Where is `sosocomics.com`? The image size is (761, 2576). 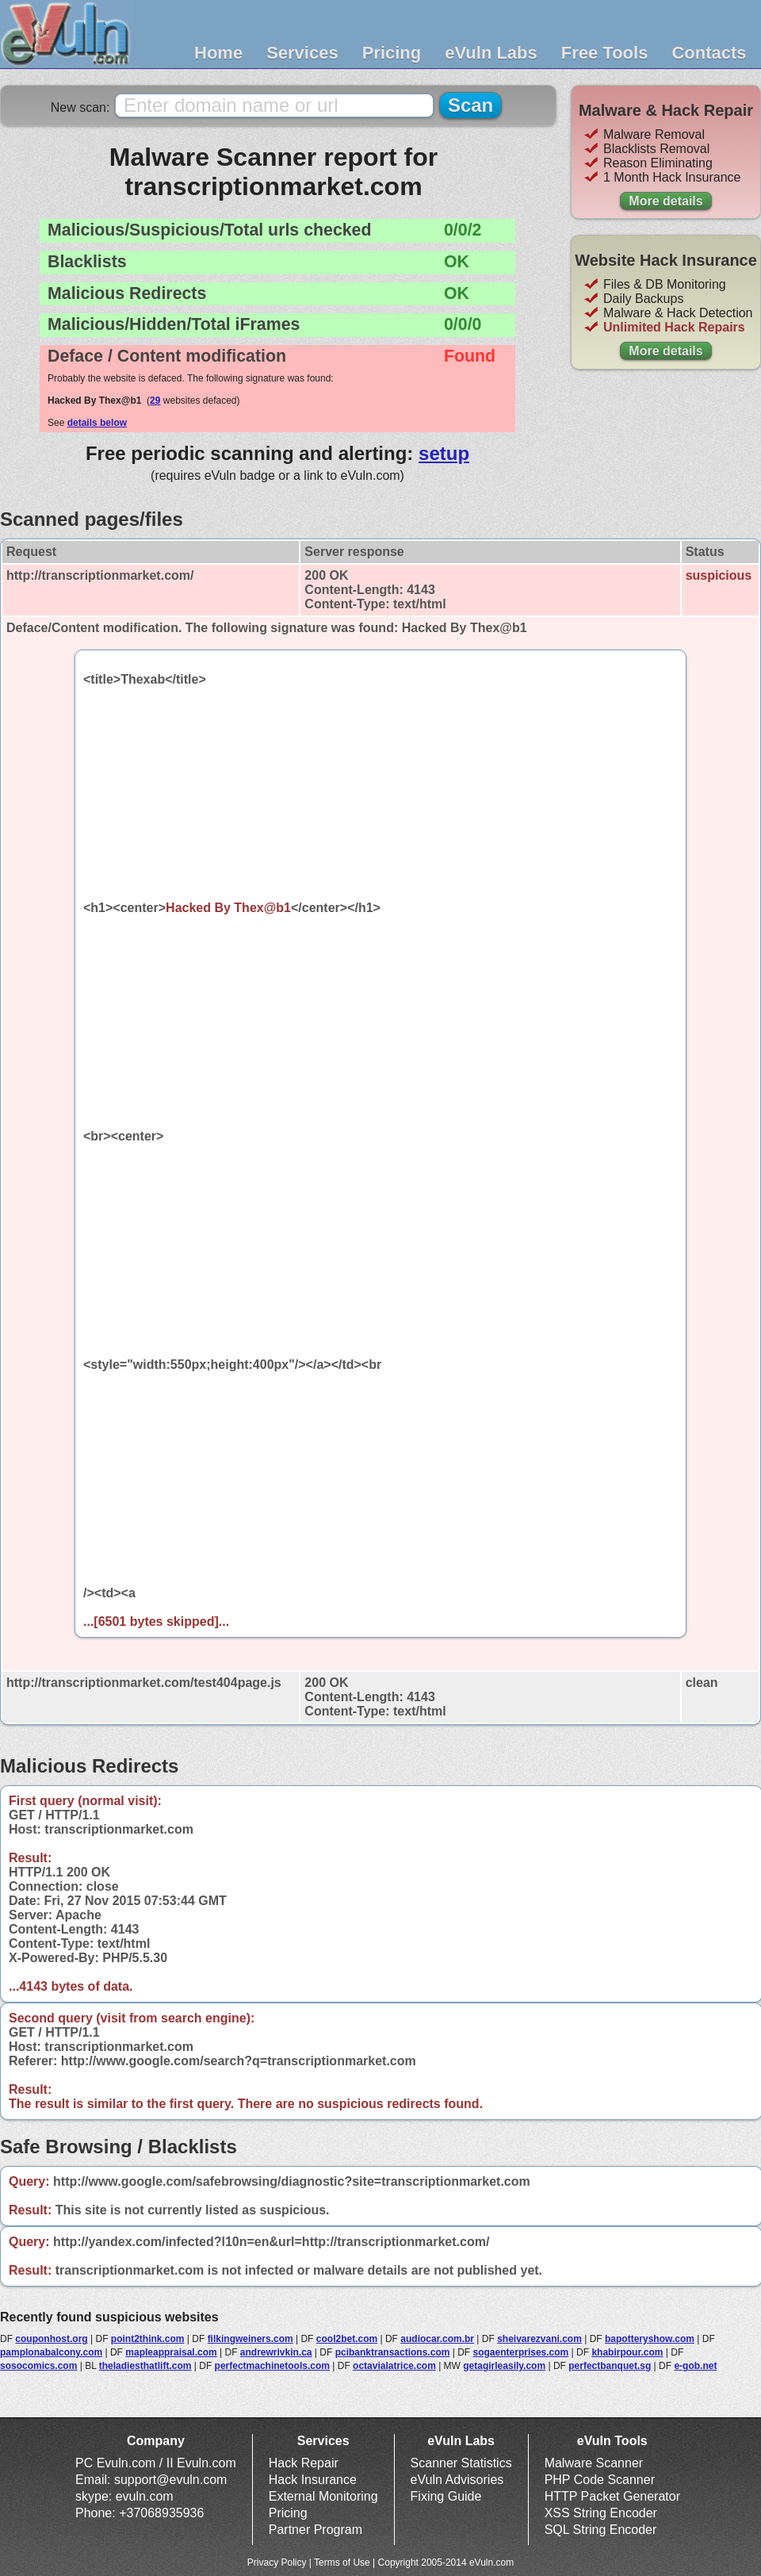 sosocomics.com is located at coordinates (38, 2365).